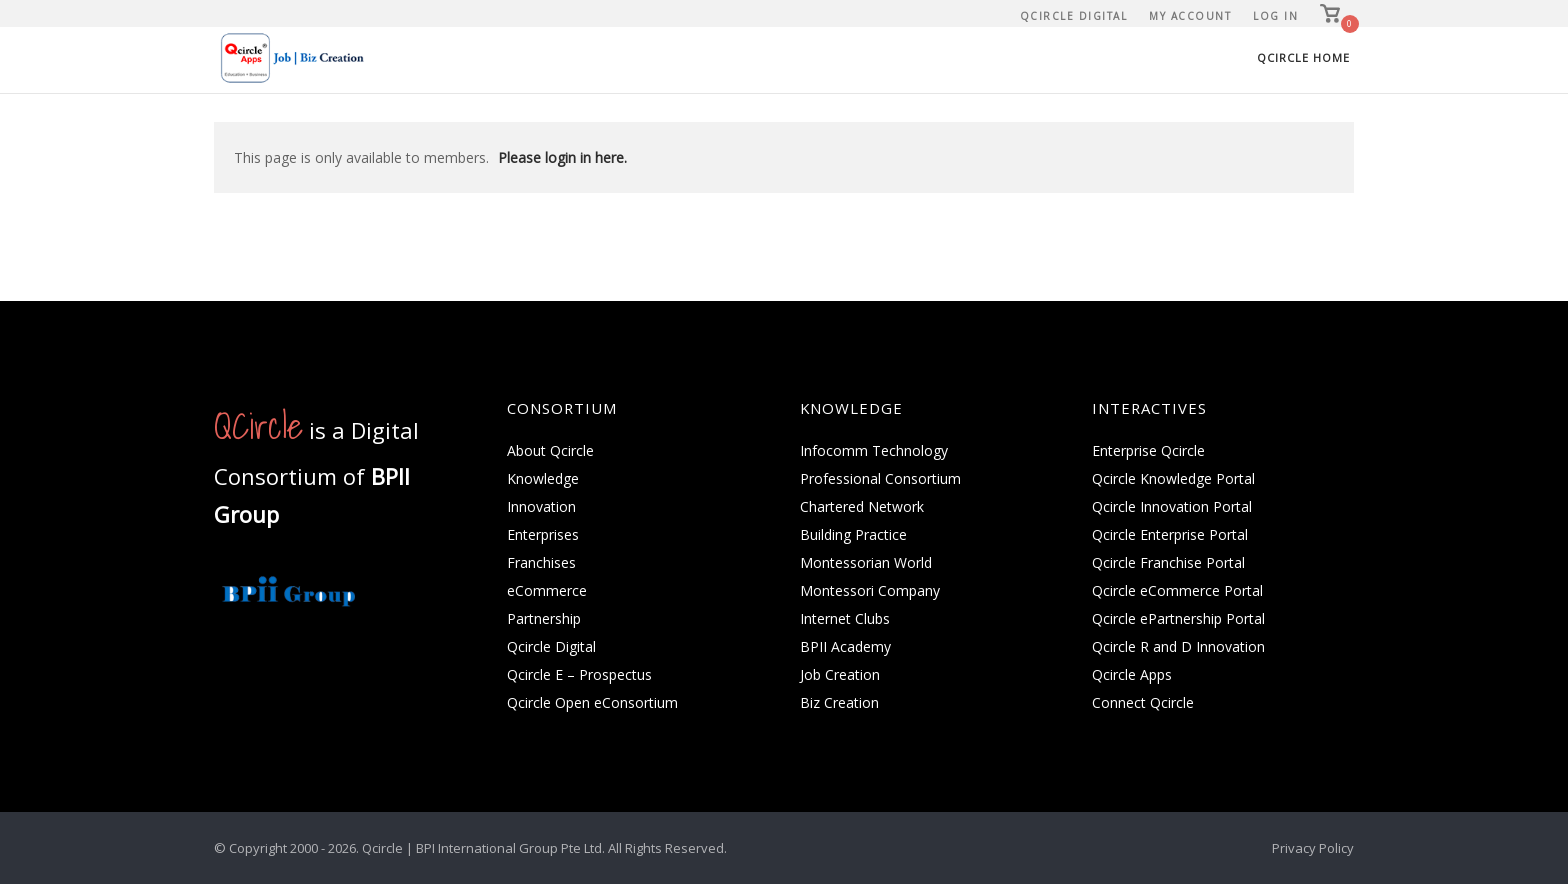  What do you see at coordinates (845, 646) in the screenshot?
I see `BPII Academy` at bounding box center [845, 646].